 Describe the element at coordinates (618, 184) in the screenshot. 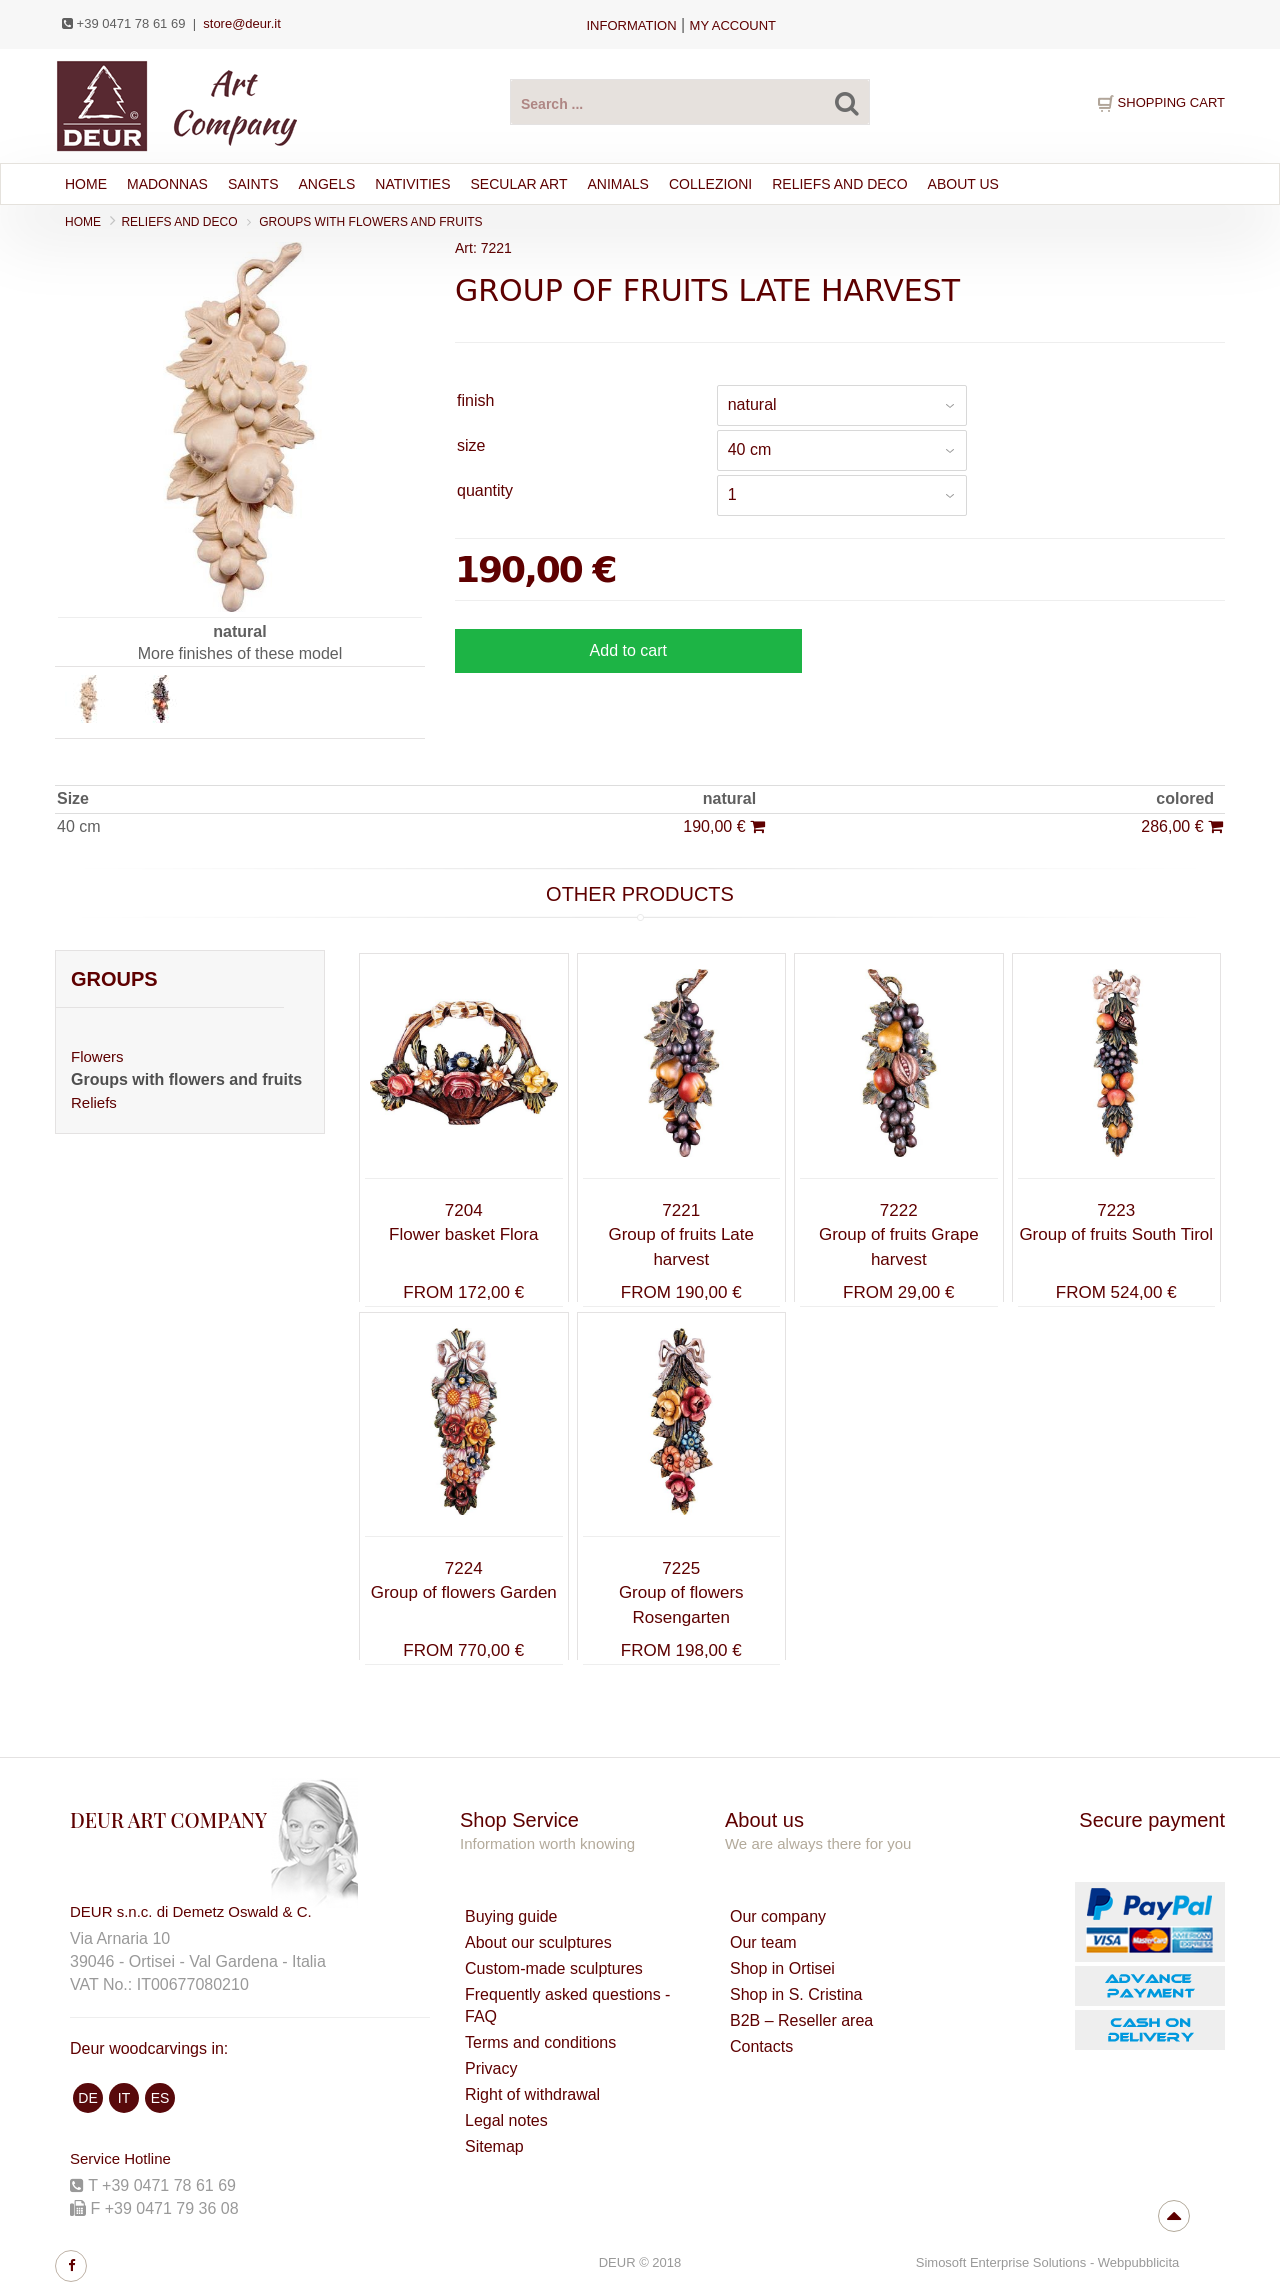

I see `ANIMALS` at that location.